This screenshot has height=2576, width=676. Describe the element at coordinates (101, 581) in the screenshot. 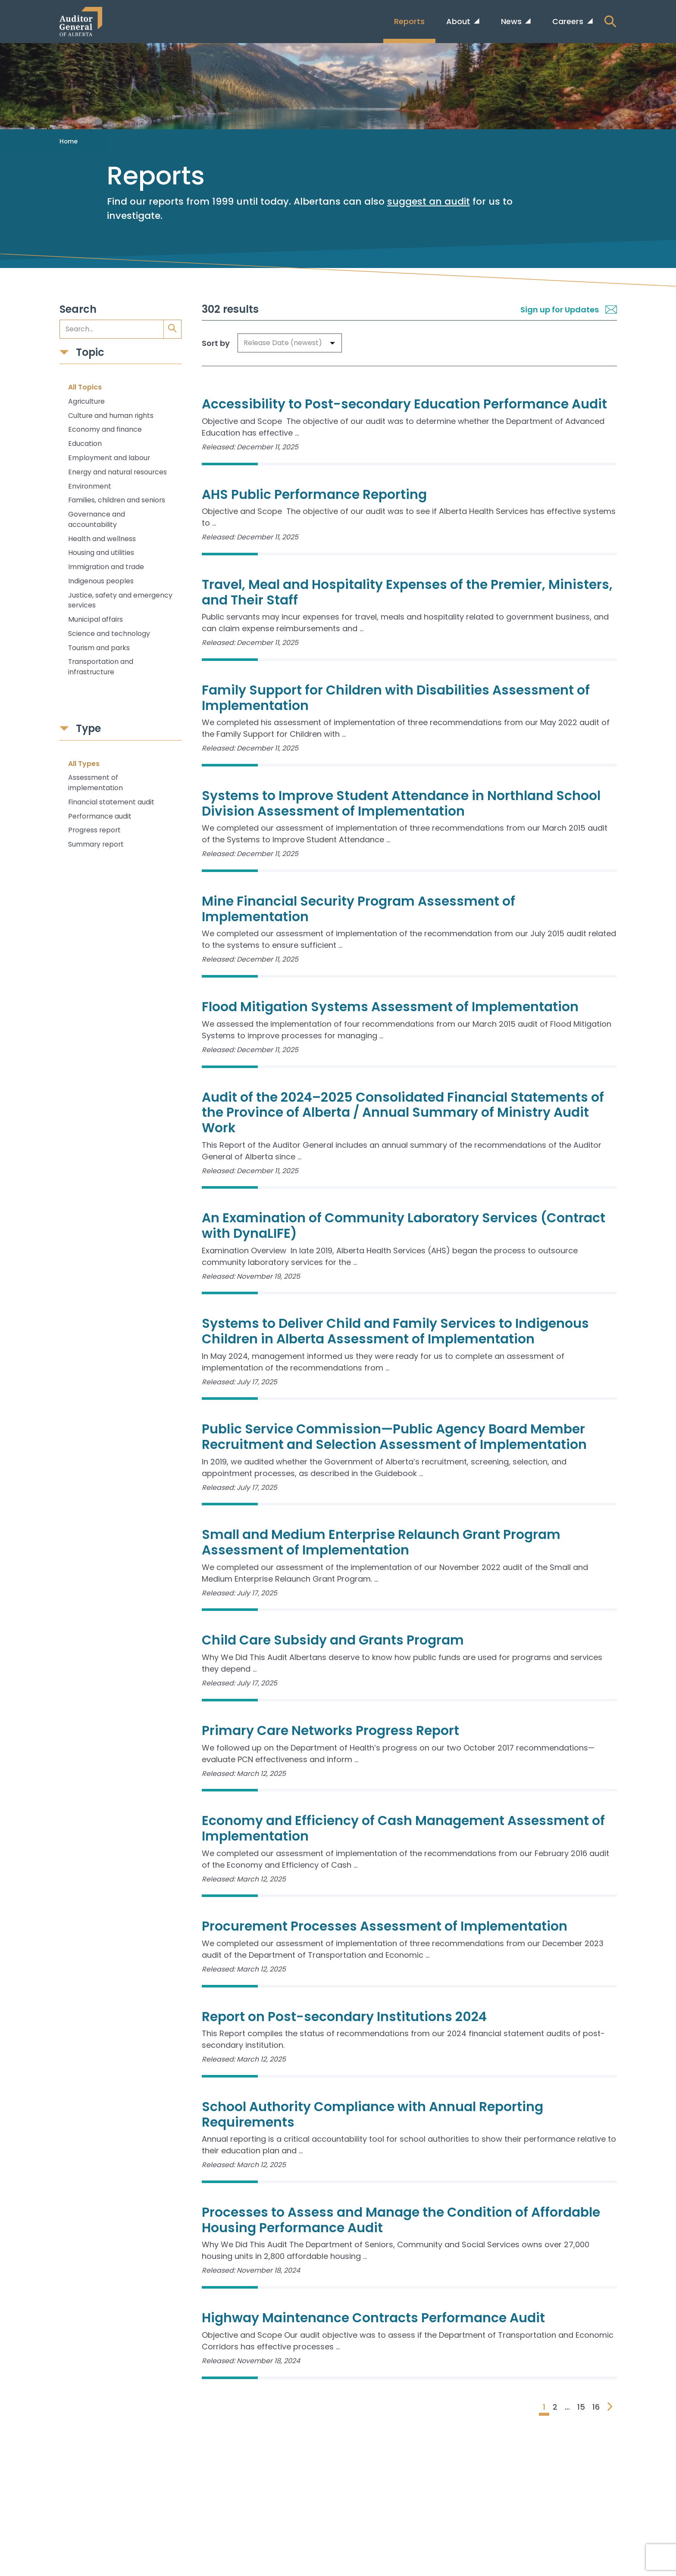

I see `Indigenous peoples` at that location.